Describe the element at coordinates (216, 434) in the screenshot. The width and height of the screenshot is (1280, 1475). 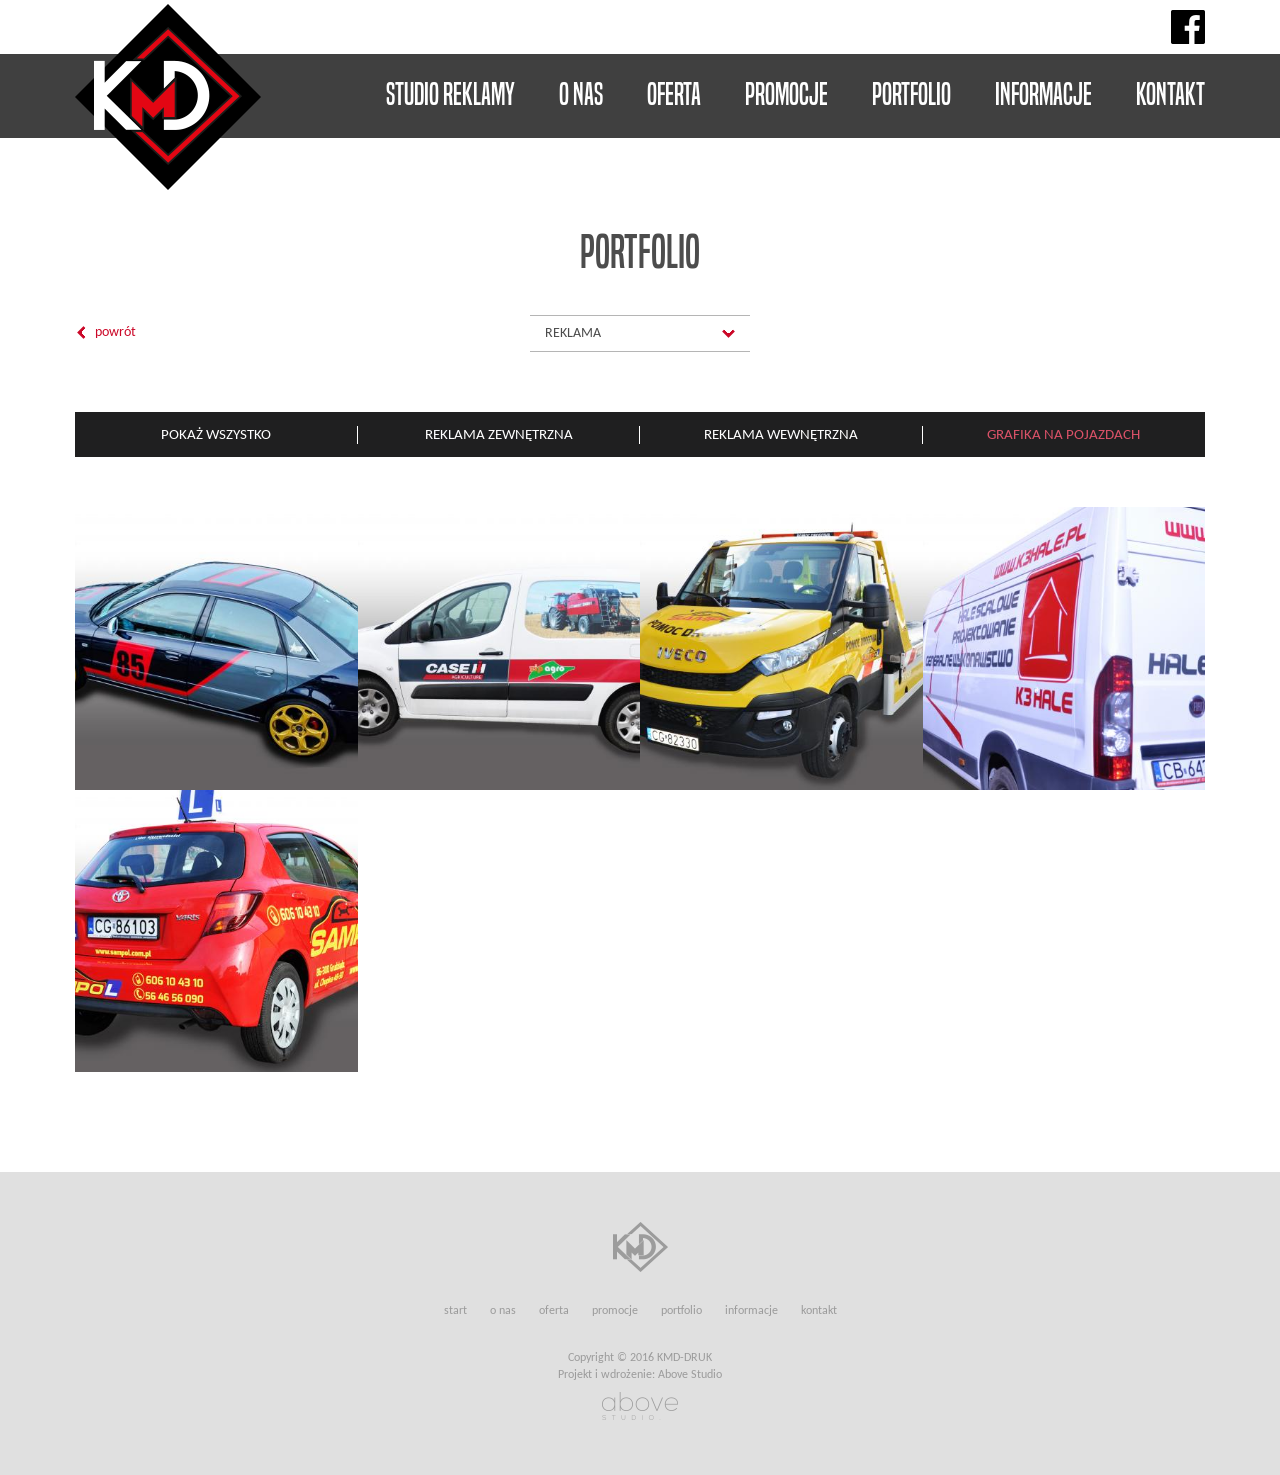
I see `Pokaż wszystko` at that location.